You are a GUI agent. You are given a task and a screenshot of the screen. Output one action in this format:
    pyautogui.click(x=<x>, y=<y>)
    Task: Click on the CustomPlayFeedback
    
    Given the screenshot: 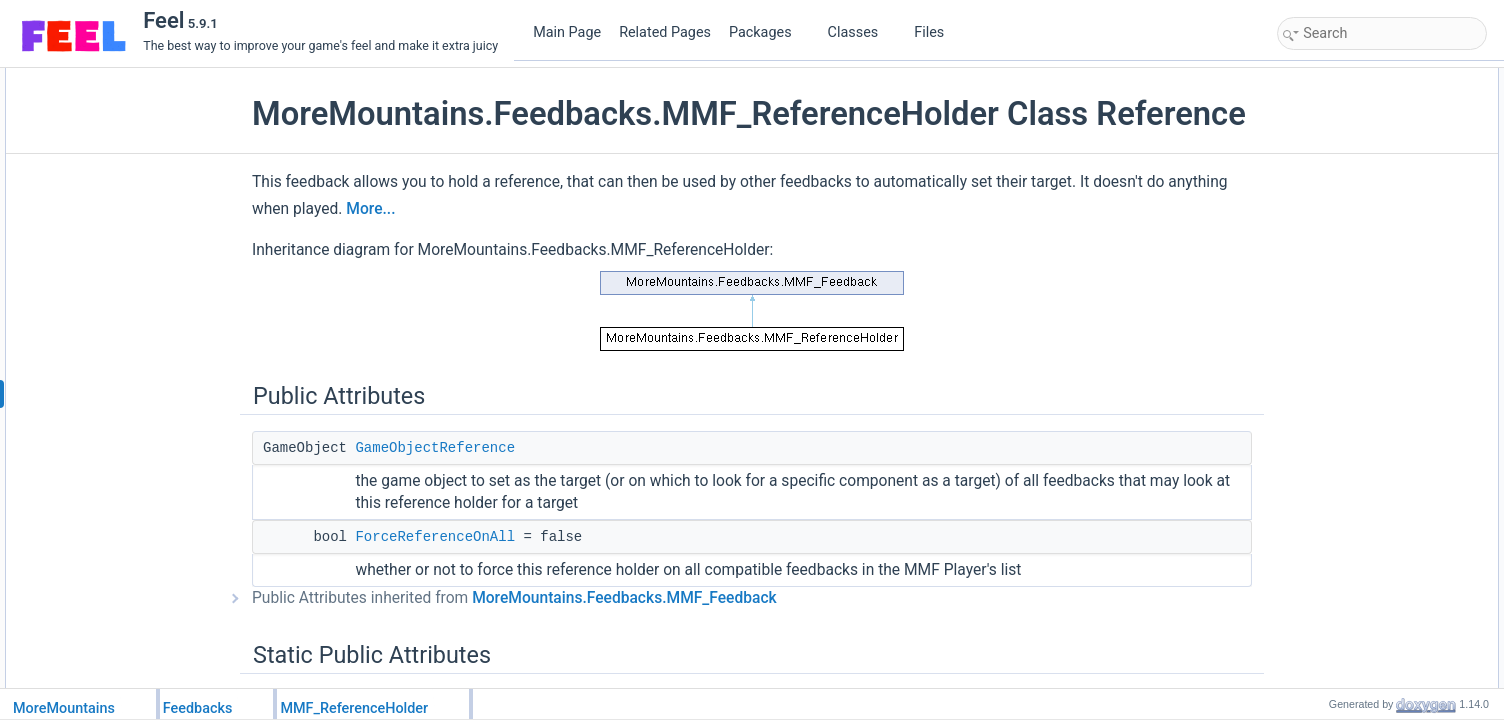 What is the action you would take?
    pyautogui.click(x=1357, y=233)
    